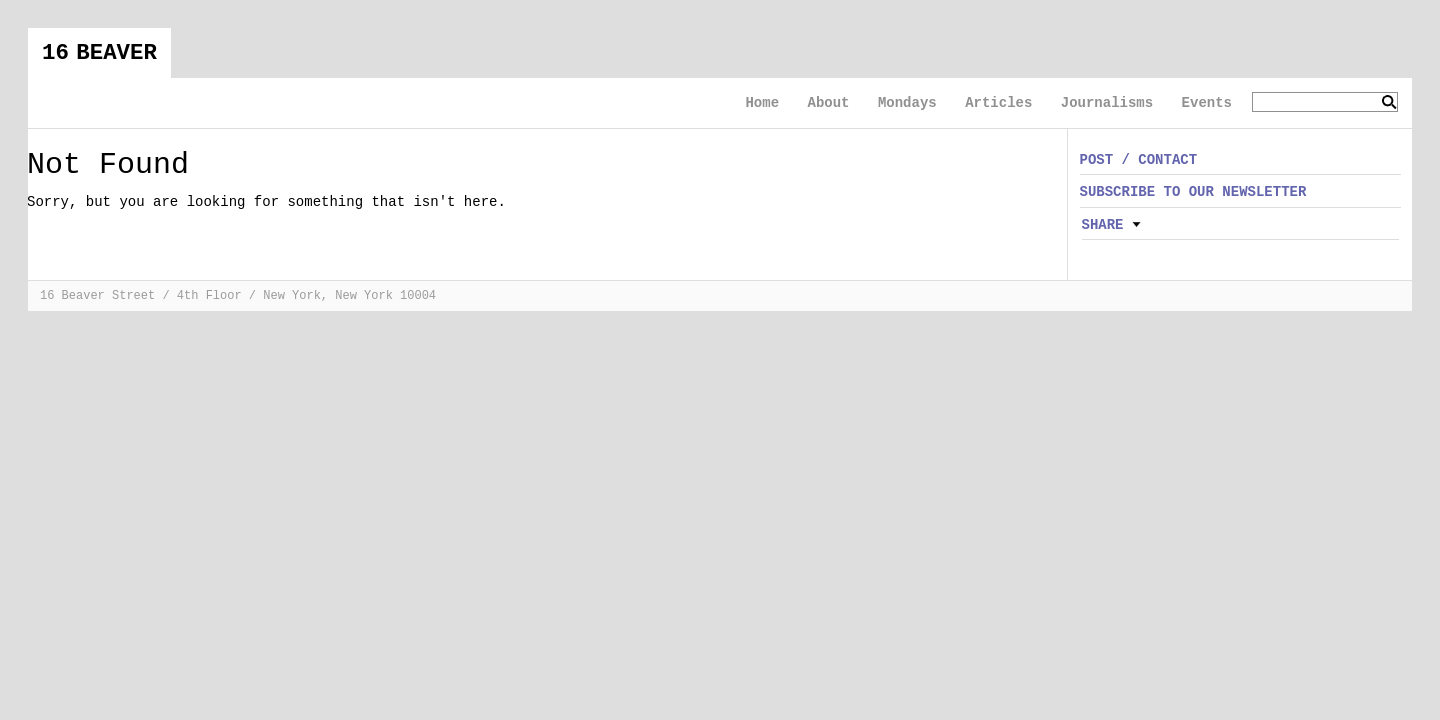 Image resolution: width=1440 pixels, height=720 pixels. I want to click on POST / CONTACT, so click(1139, 160).